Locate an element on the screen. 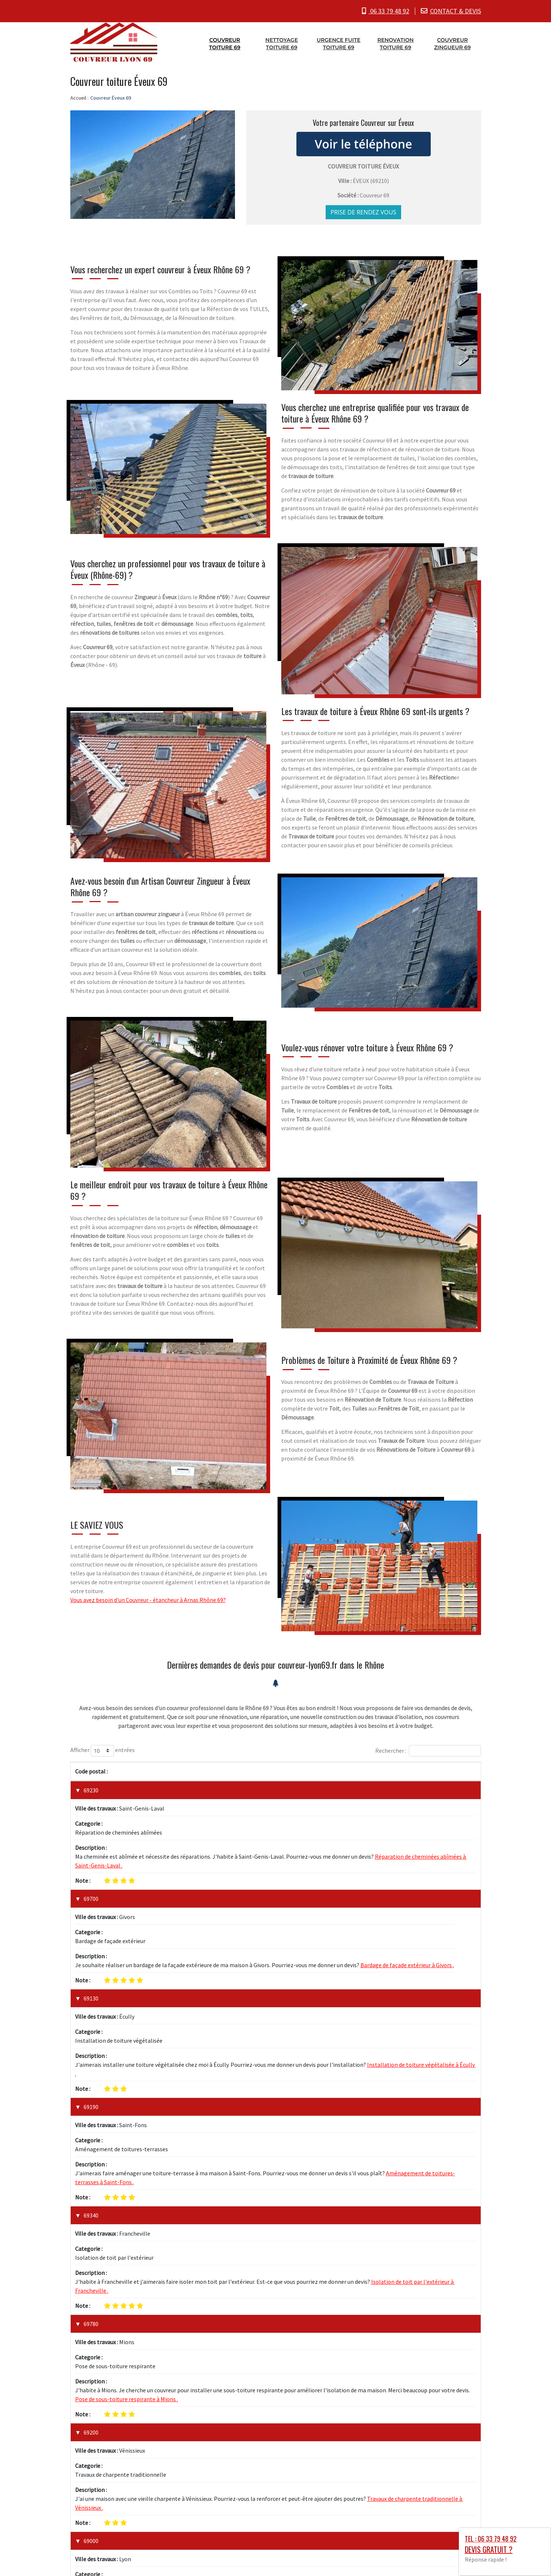  Nettoyage toiture 69 is located at coordinates (281, 43).